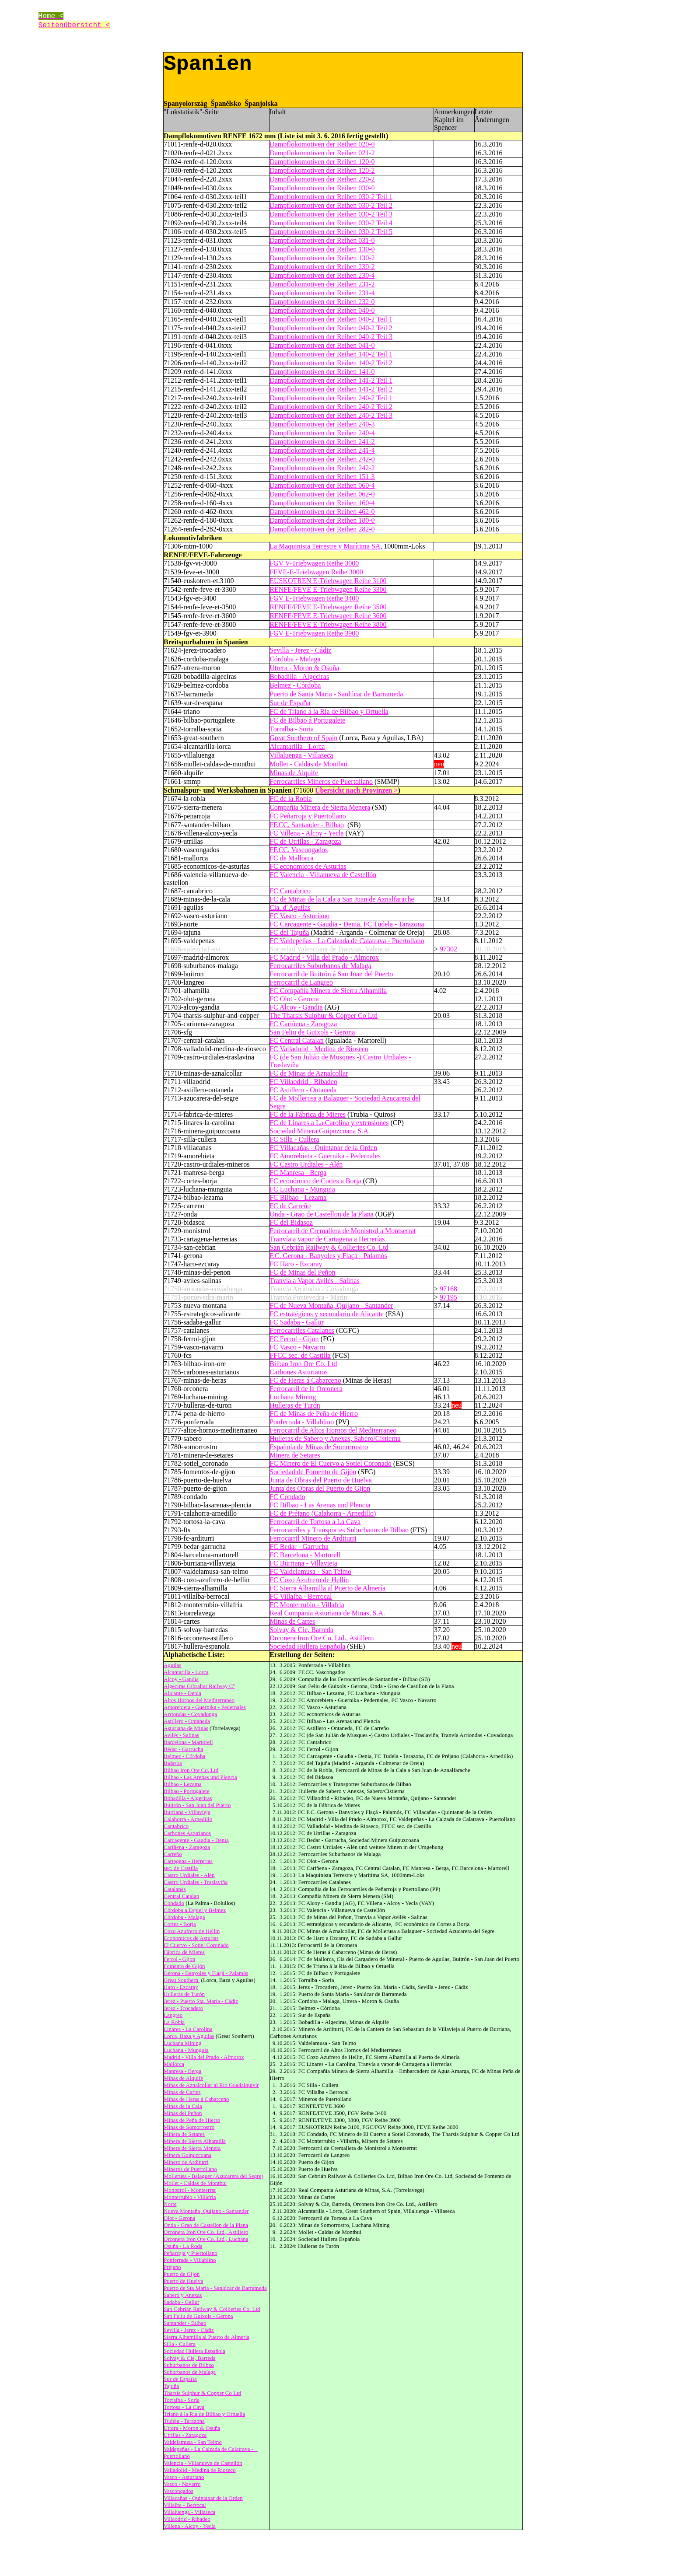 The image size is (686, 2576). Describe the element at coordinates (196, 1840) in the screenshot. I see `Carcagente - Gaudia - Denia` at that location.